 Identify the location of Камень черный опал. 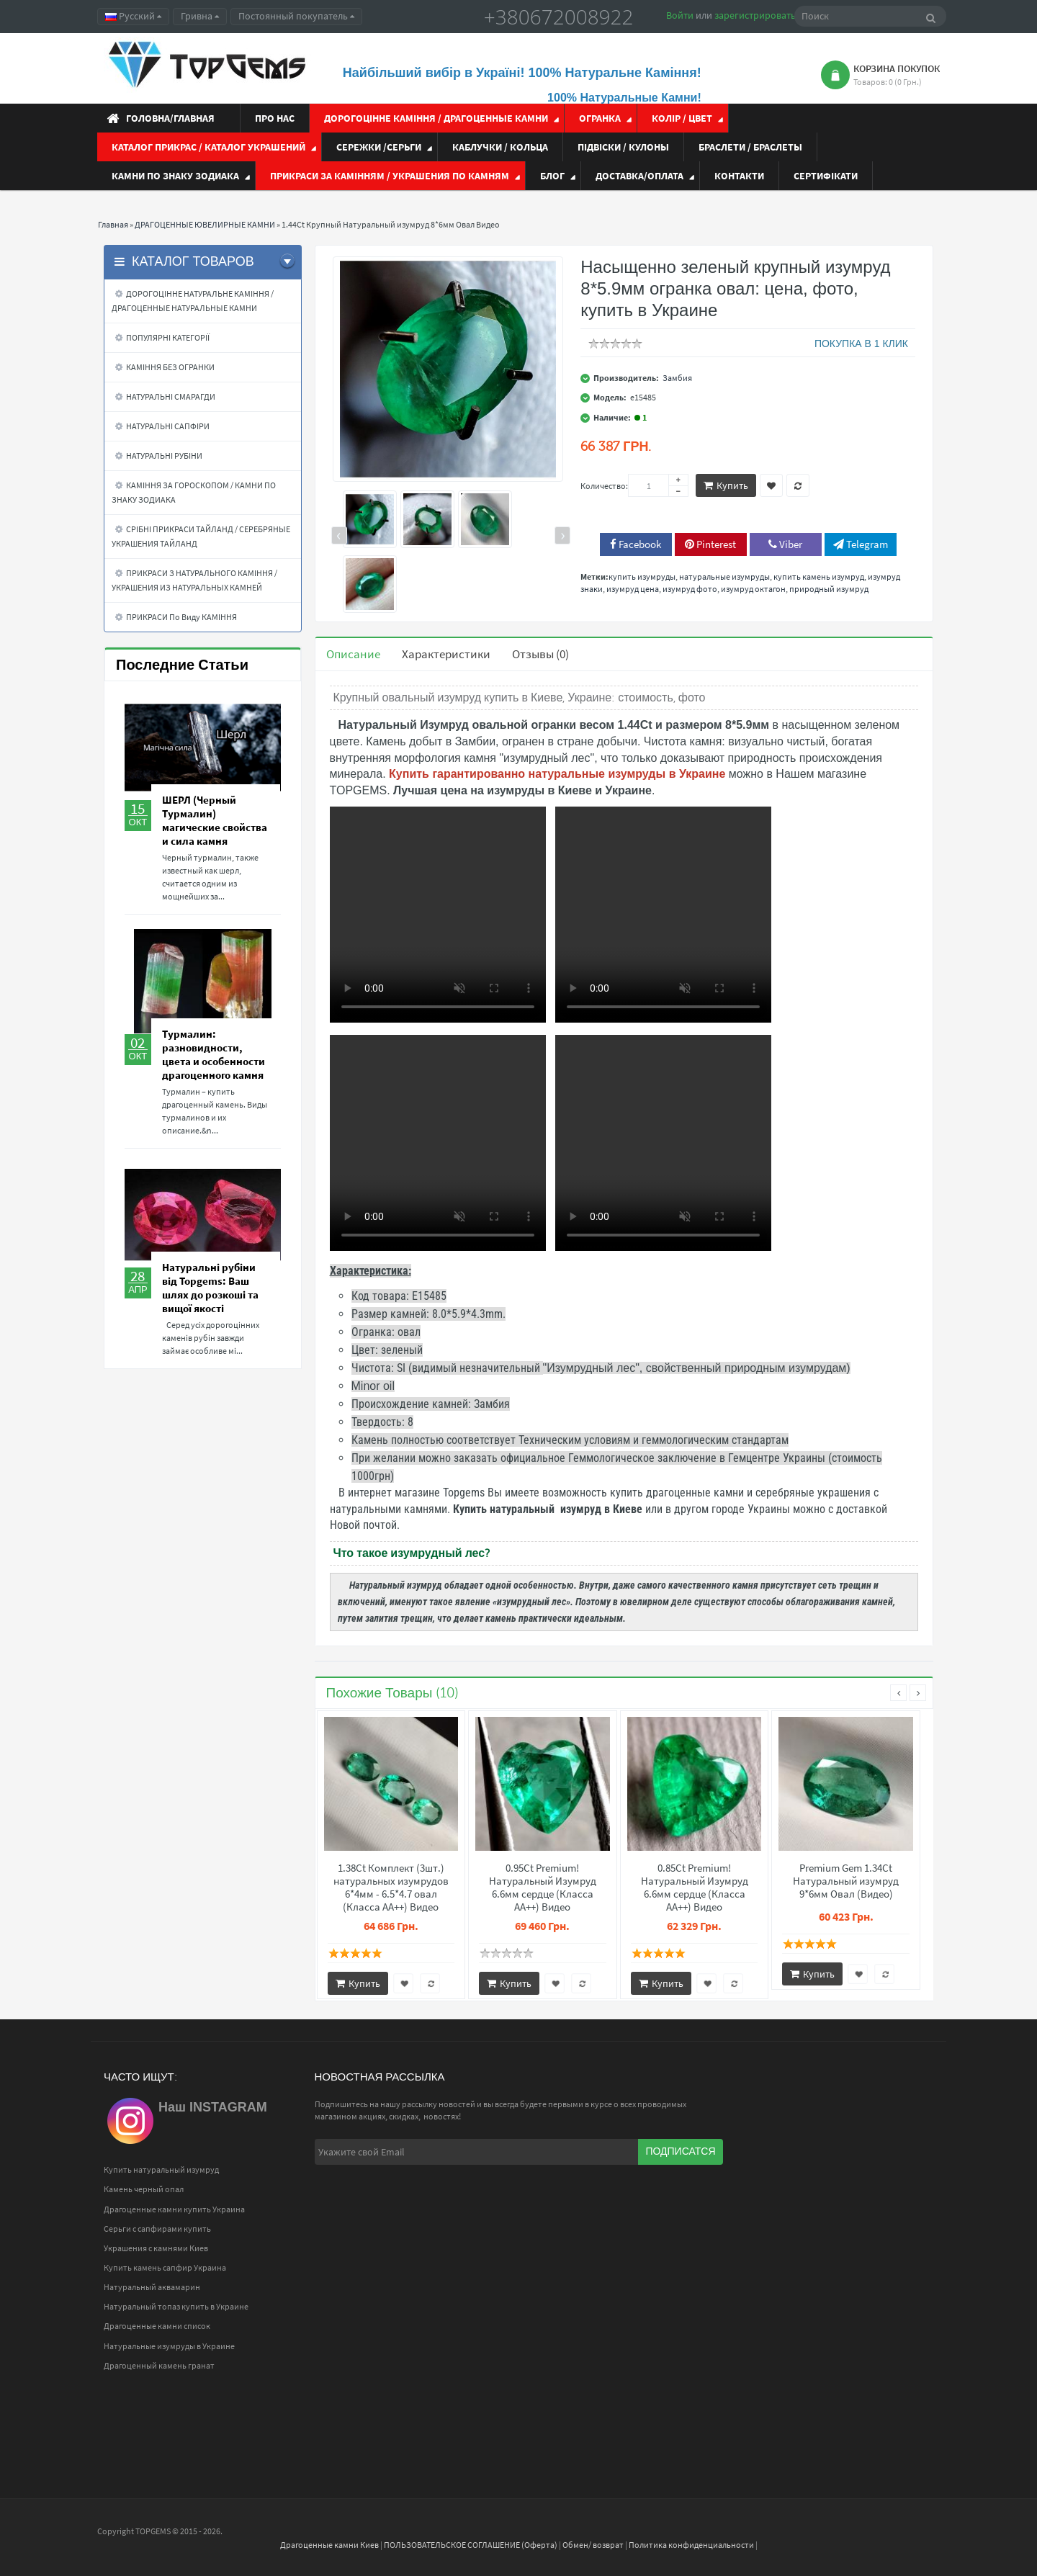
(144, 2189).